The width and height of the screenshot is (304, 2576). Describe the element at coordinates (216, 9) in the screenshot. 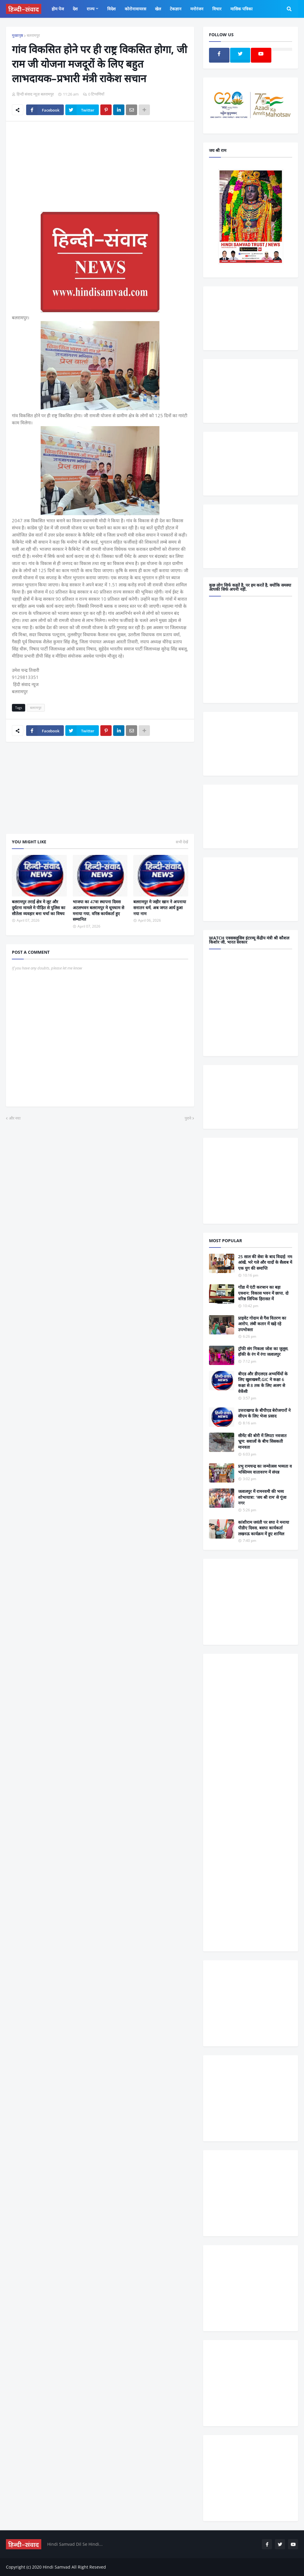

I see `विचार [menuitem]` at that location.